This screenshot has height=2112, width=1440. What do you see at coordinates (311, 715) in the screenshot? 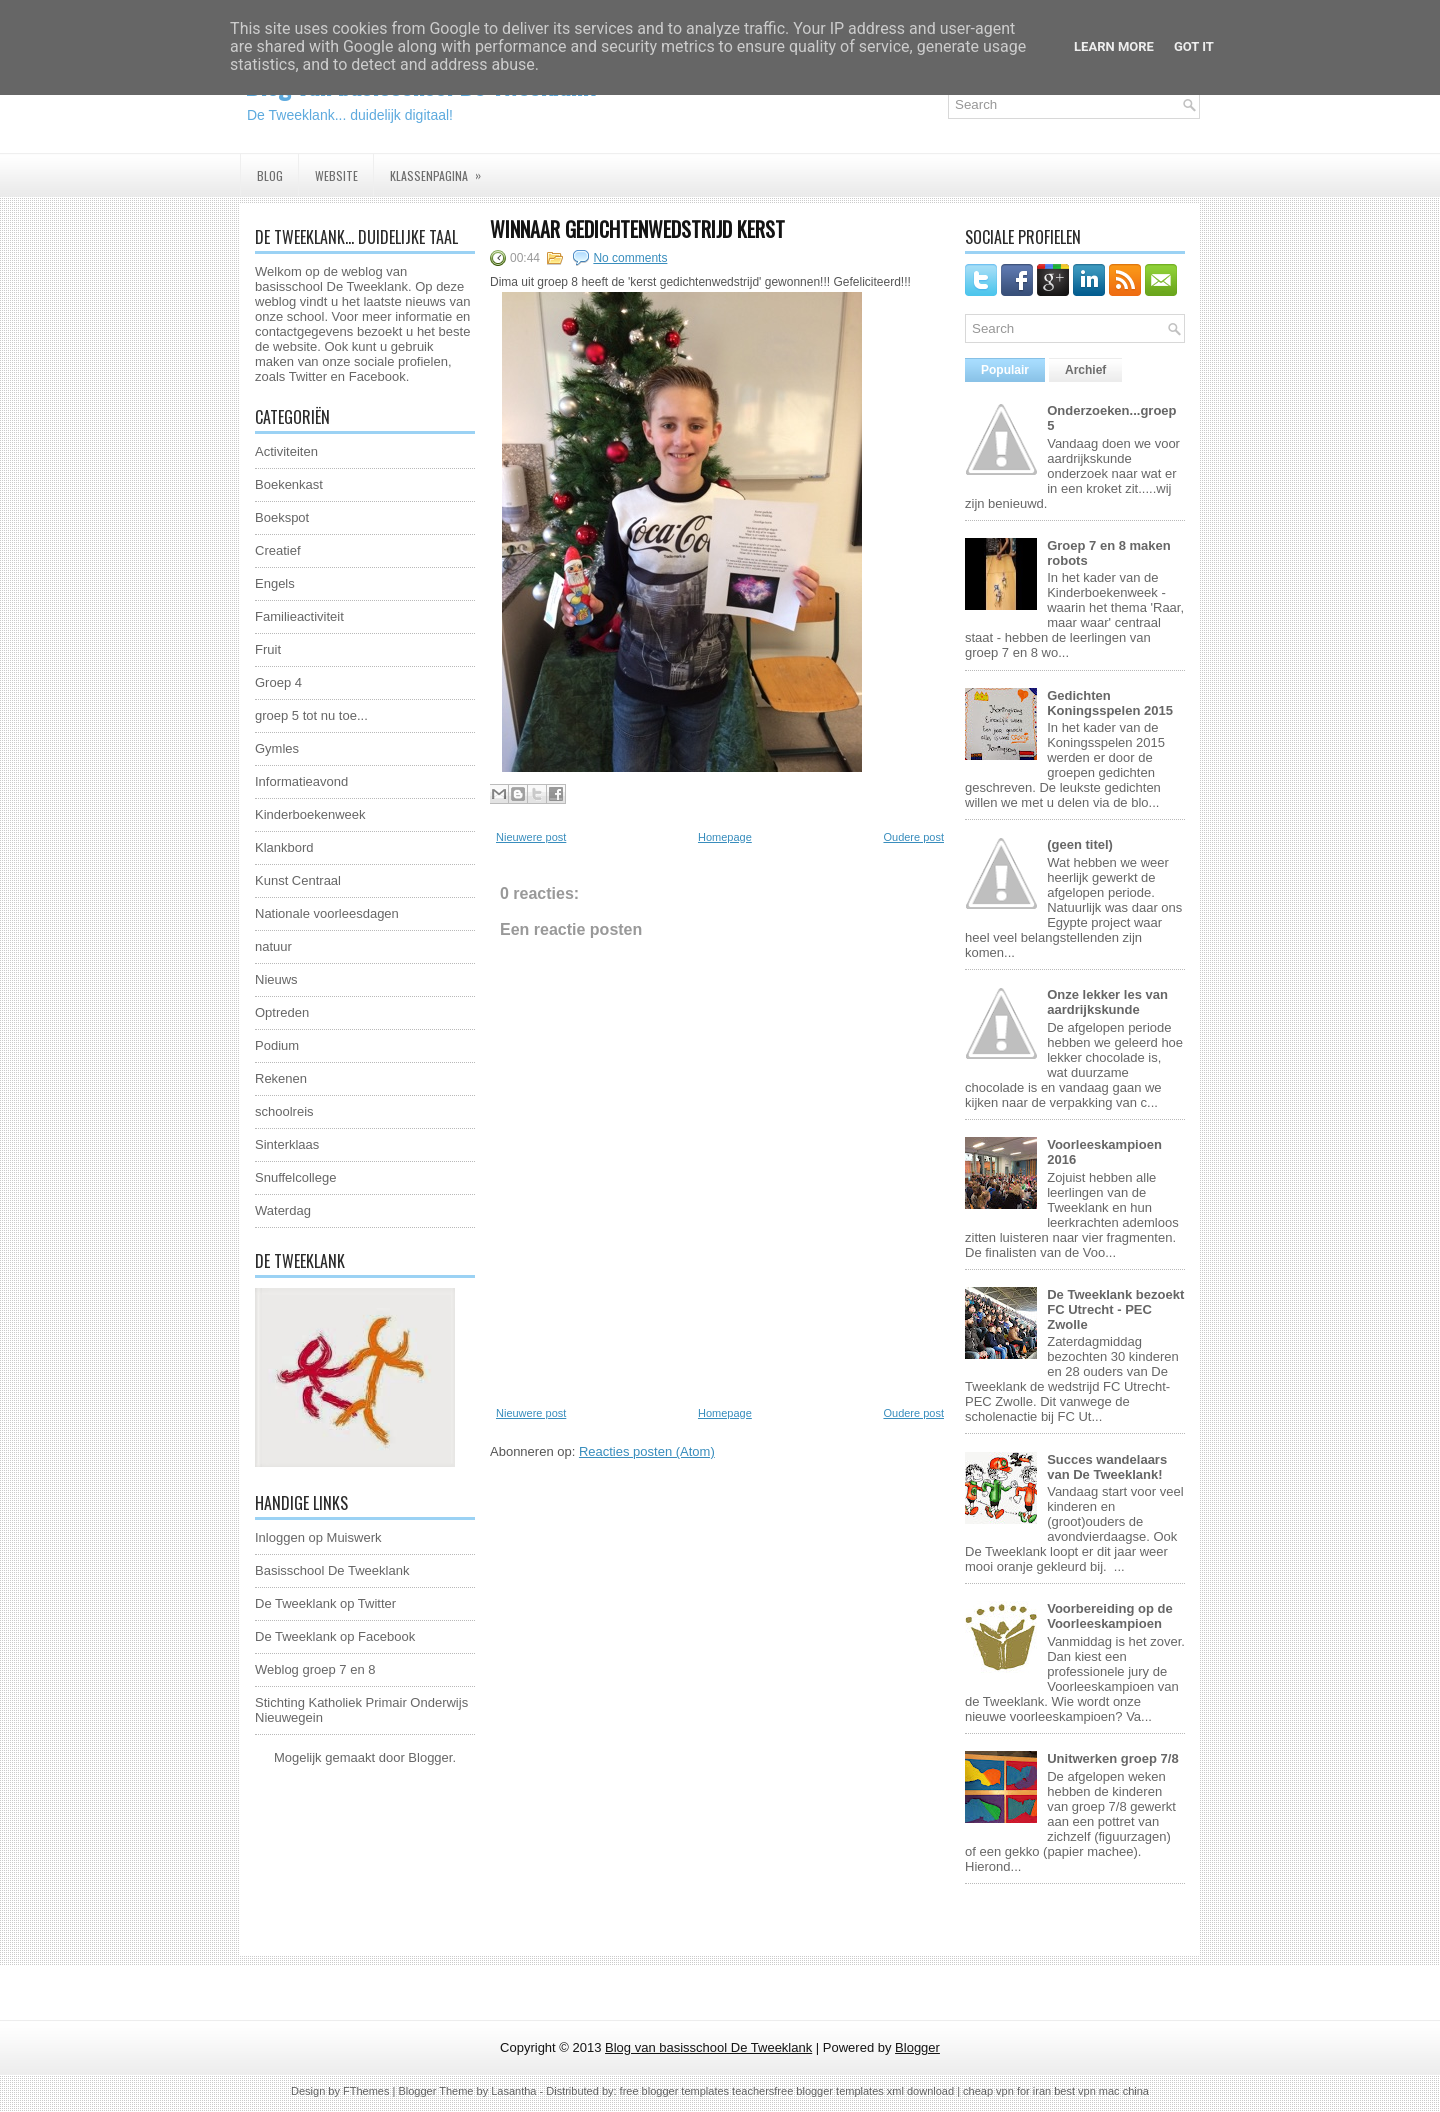
I see `groep 5 tot nu toe...` at bounding box center [311, 715].